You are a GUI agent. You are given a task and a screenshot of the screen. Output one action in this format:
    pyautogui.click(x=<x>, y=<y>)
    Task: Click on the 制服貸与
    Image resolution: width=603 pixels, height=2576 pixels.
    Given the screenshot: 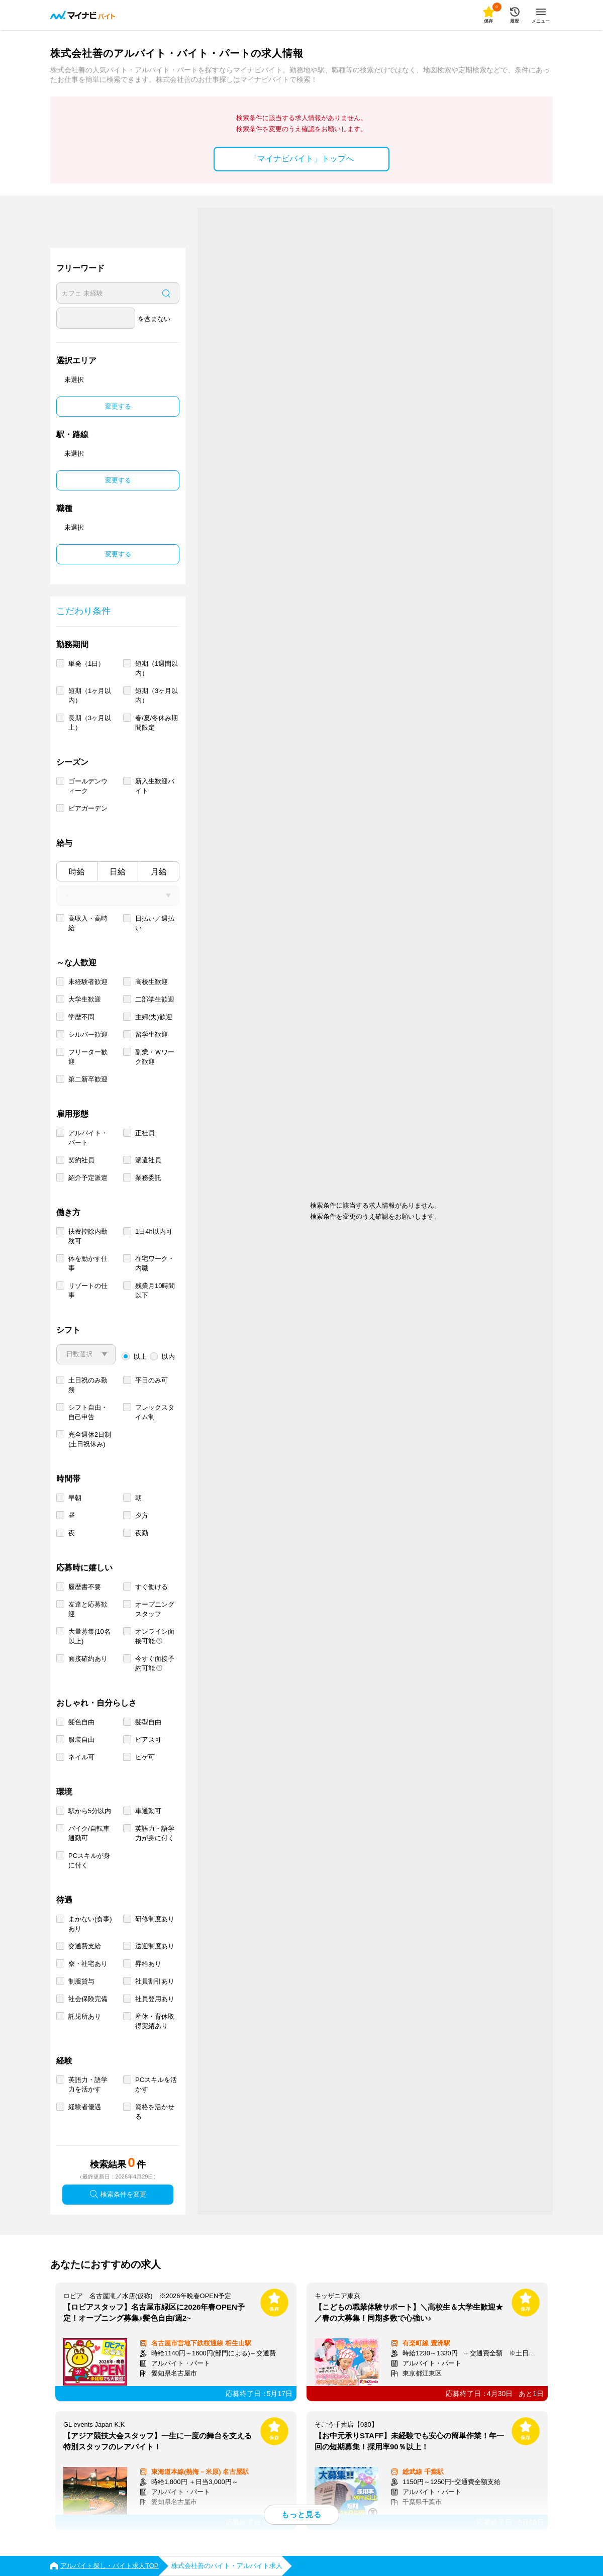 What is the action you would take?
    pyautogui.click(x=81, y=1981)
    